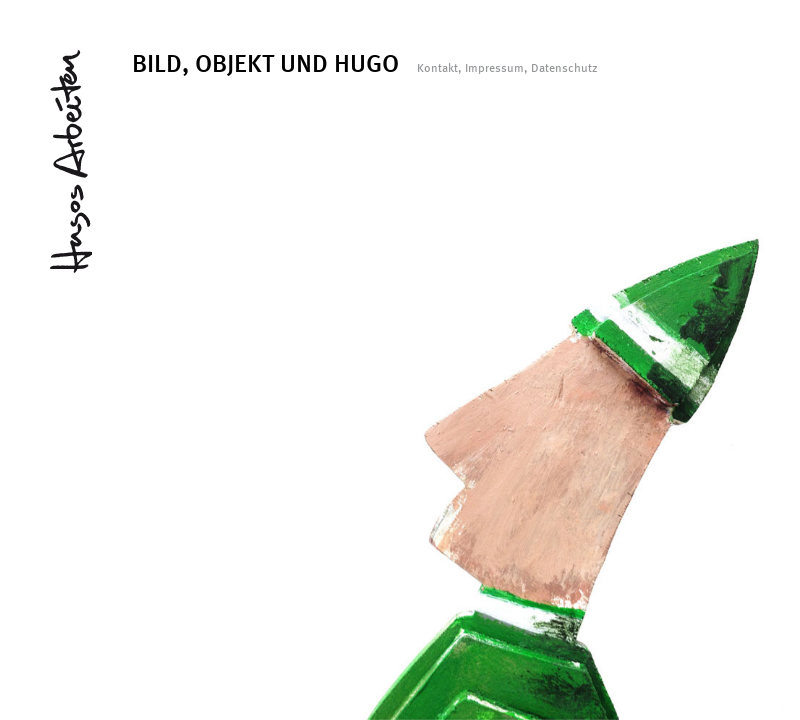 The image size is (800, 720). What do you see at coordinates (157, 62) in the screenshot?
I see `BILD` at bounding box center [157, 62].